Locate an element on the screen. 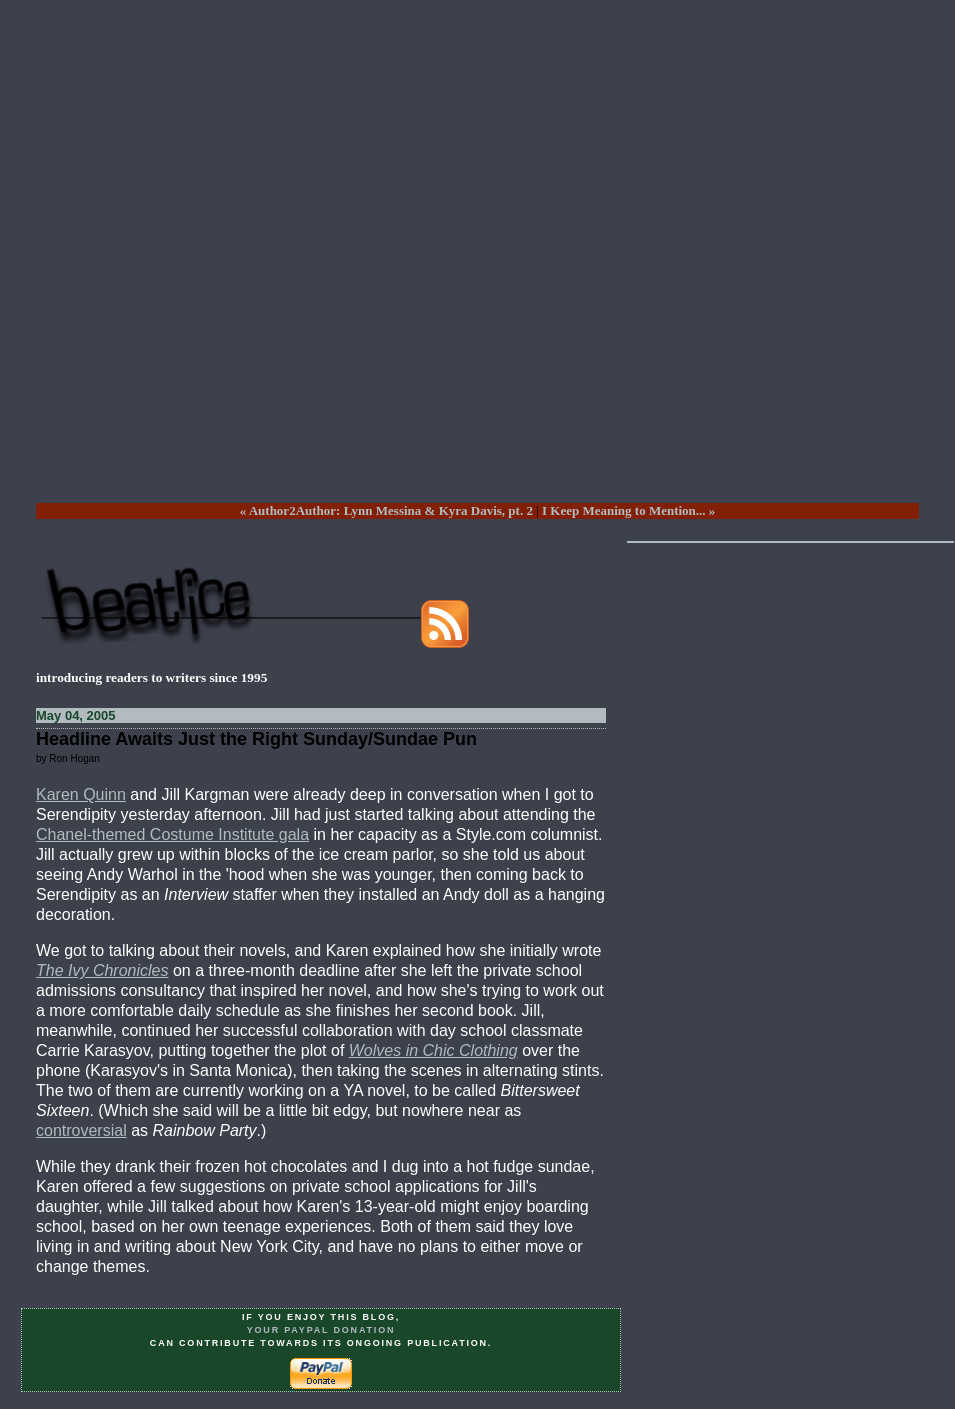 The height and width of the screenshot is (1409, 955). your PayPal donation is located at coordinates (321, 1330).